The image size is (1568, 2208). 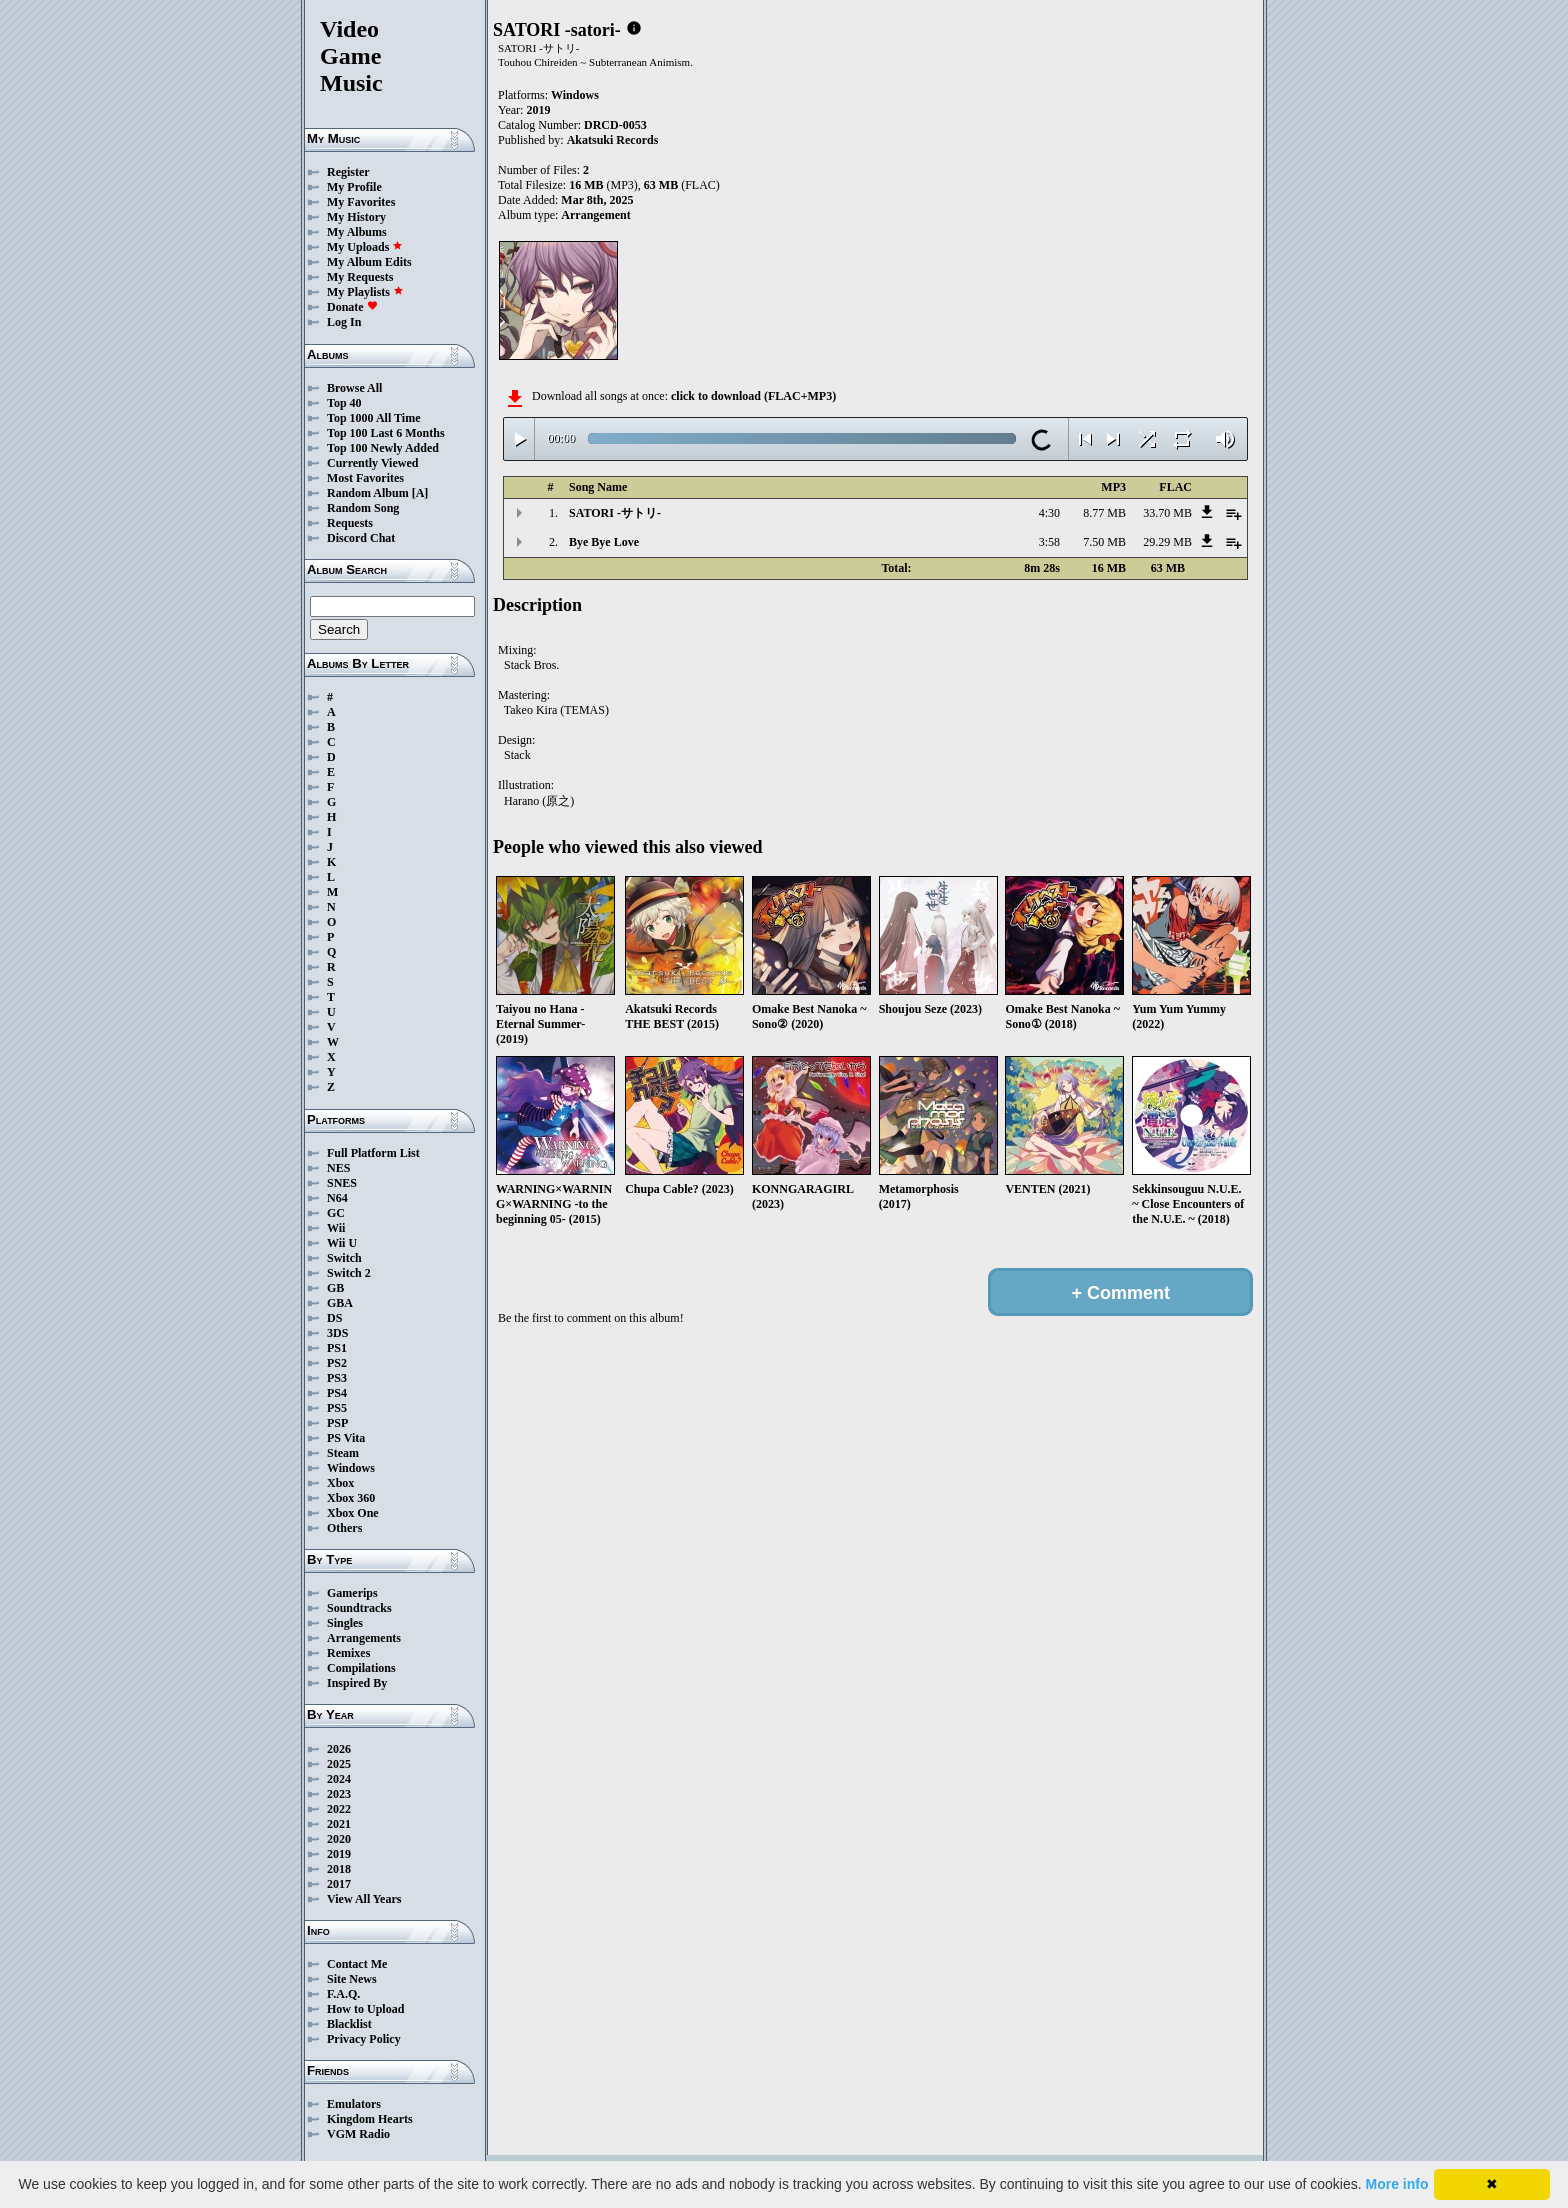 I want to click on Emulators, so click(x=354, y=2104).